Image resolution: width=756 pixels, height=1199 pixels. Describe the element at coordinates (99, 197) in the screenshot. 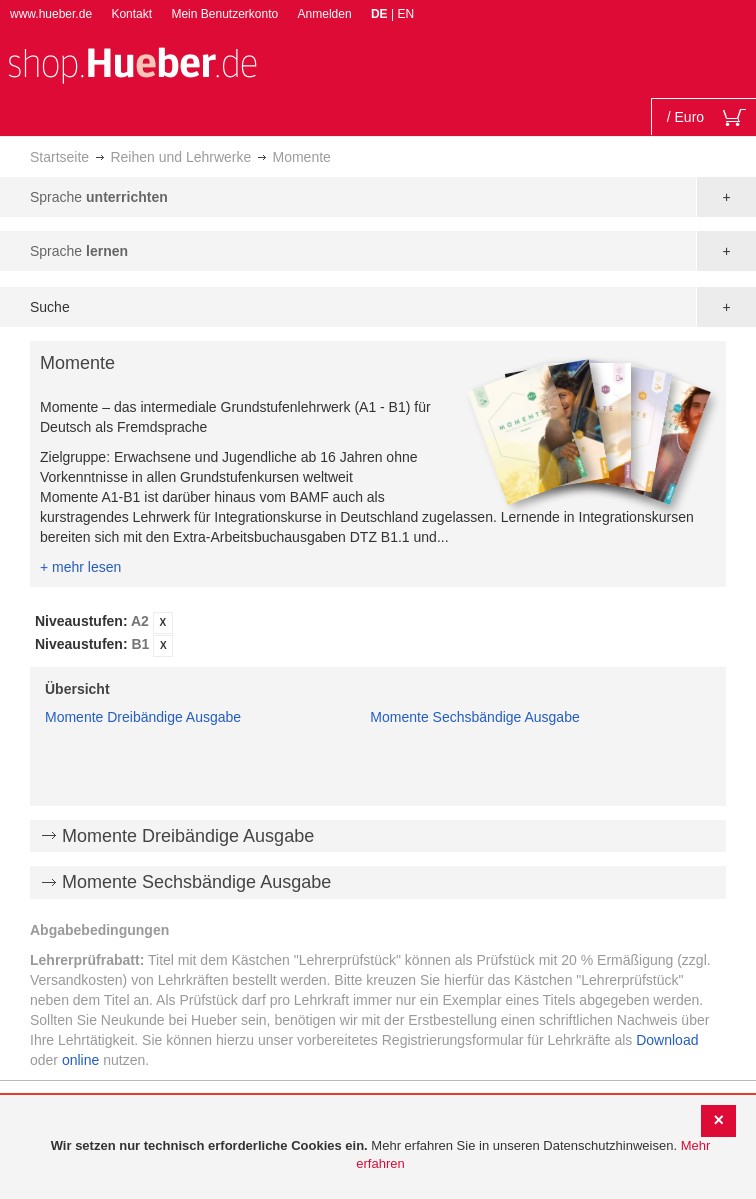

I see `Sprache` at that location.